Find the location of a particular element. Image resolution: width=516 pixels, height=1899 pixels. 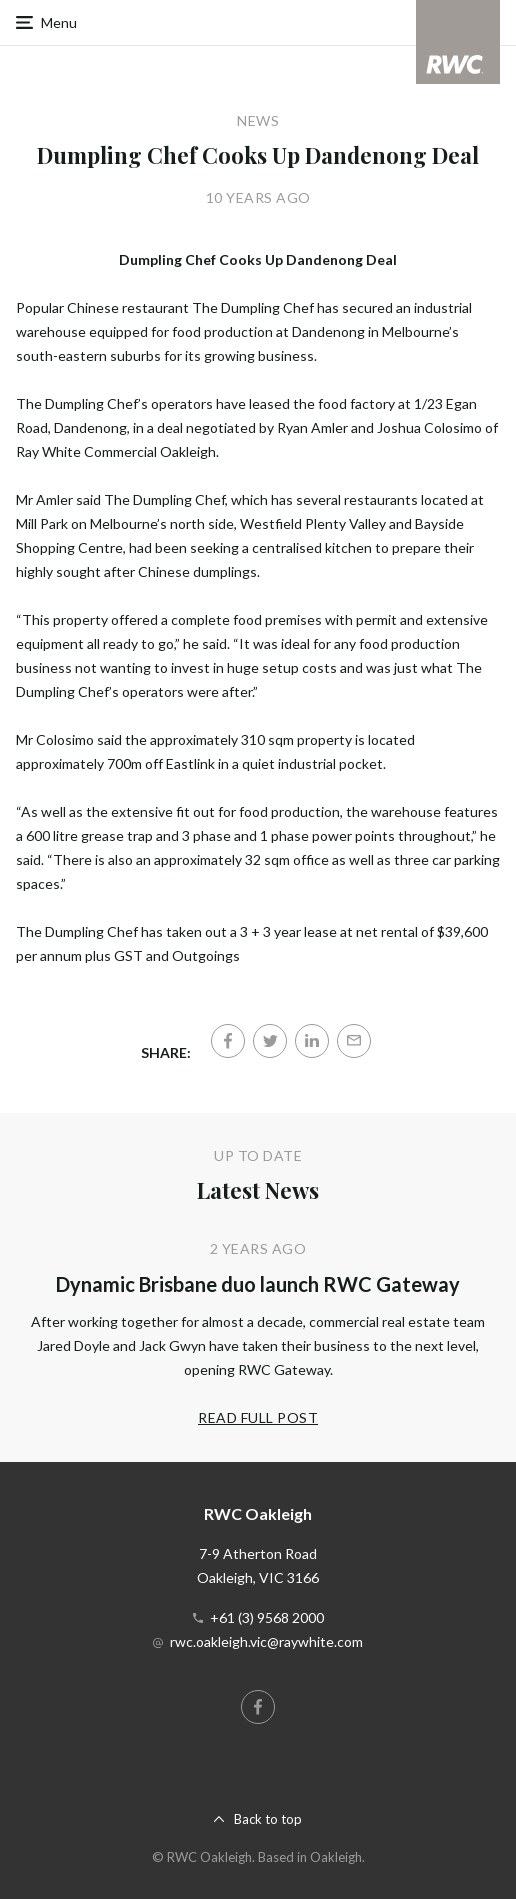

rwc.oakleigh.vic@raywhite.com is located at coordinates (266, 1641).